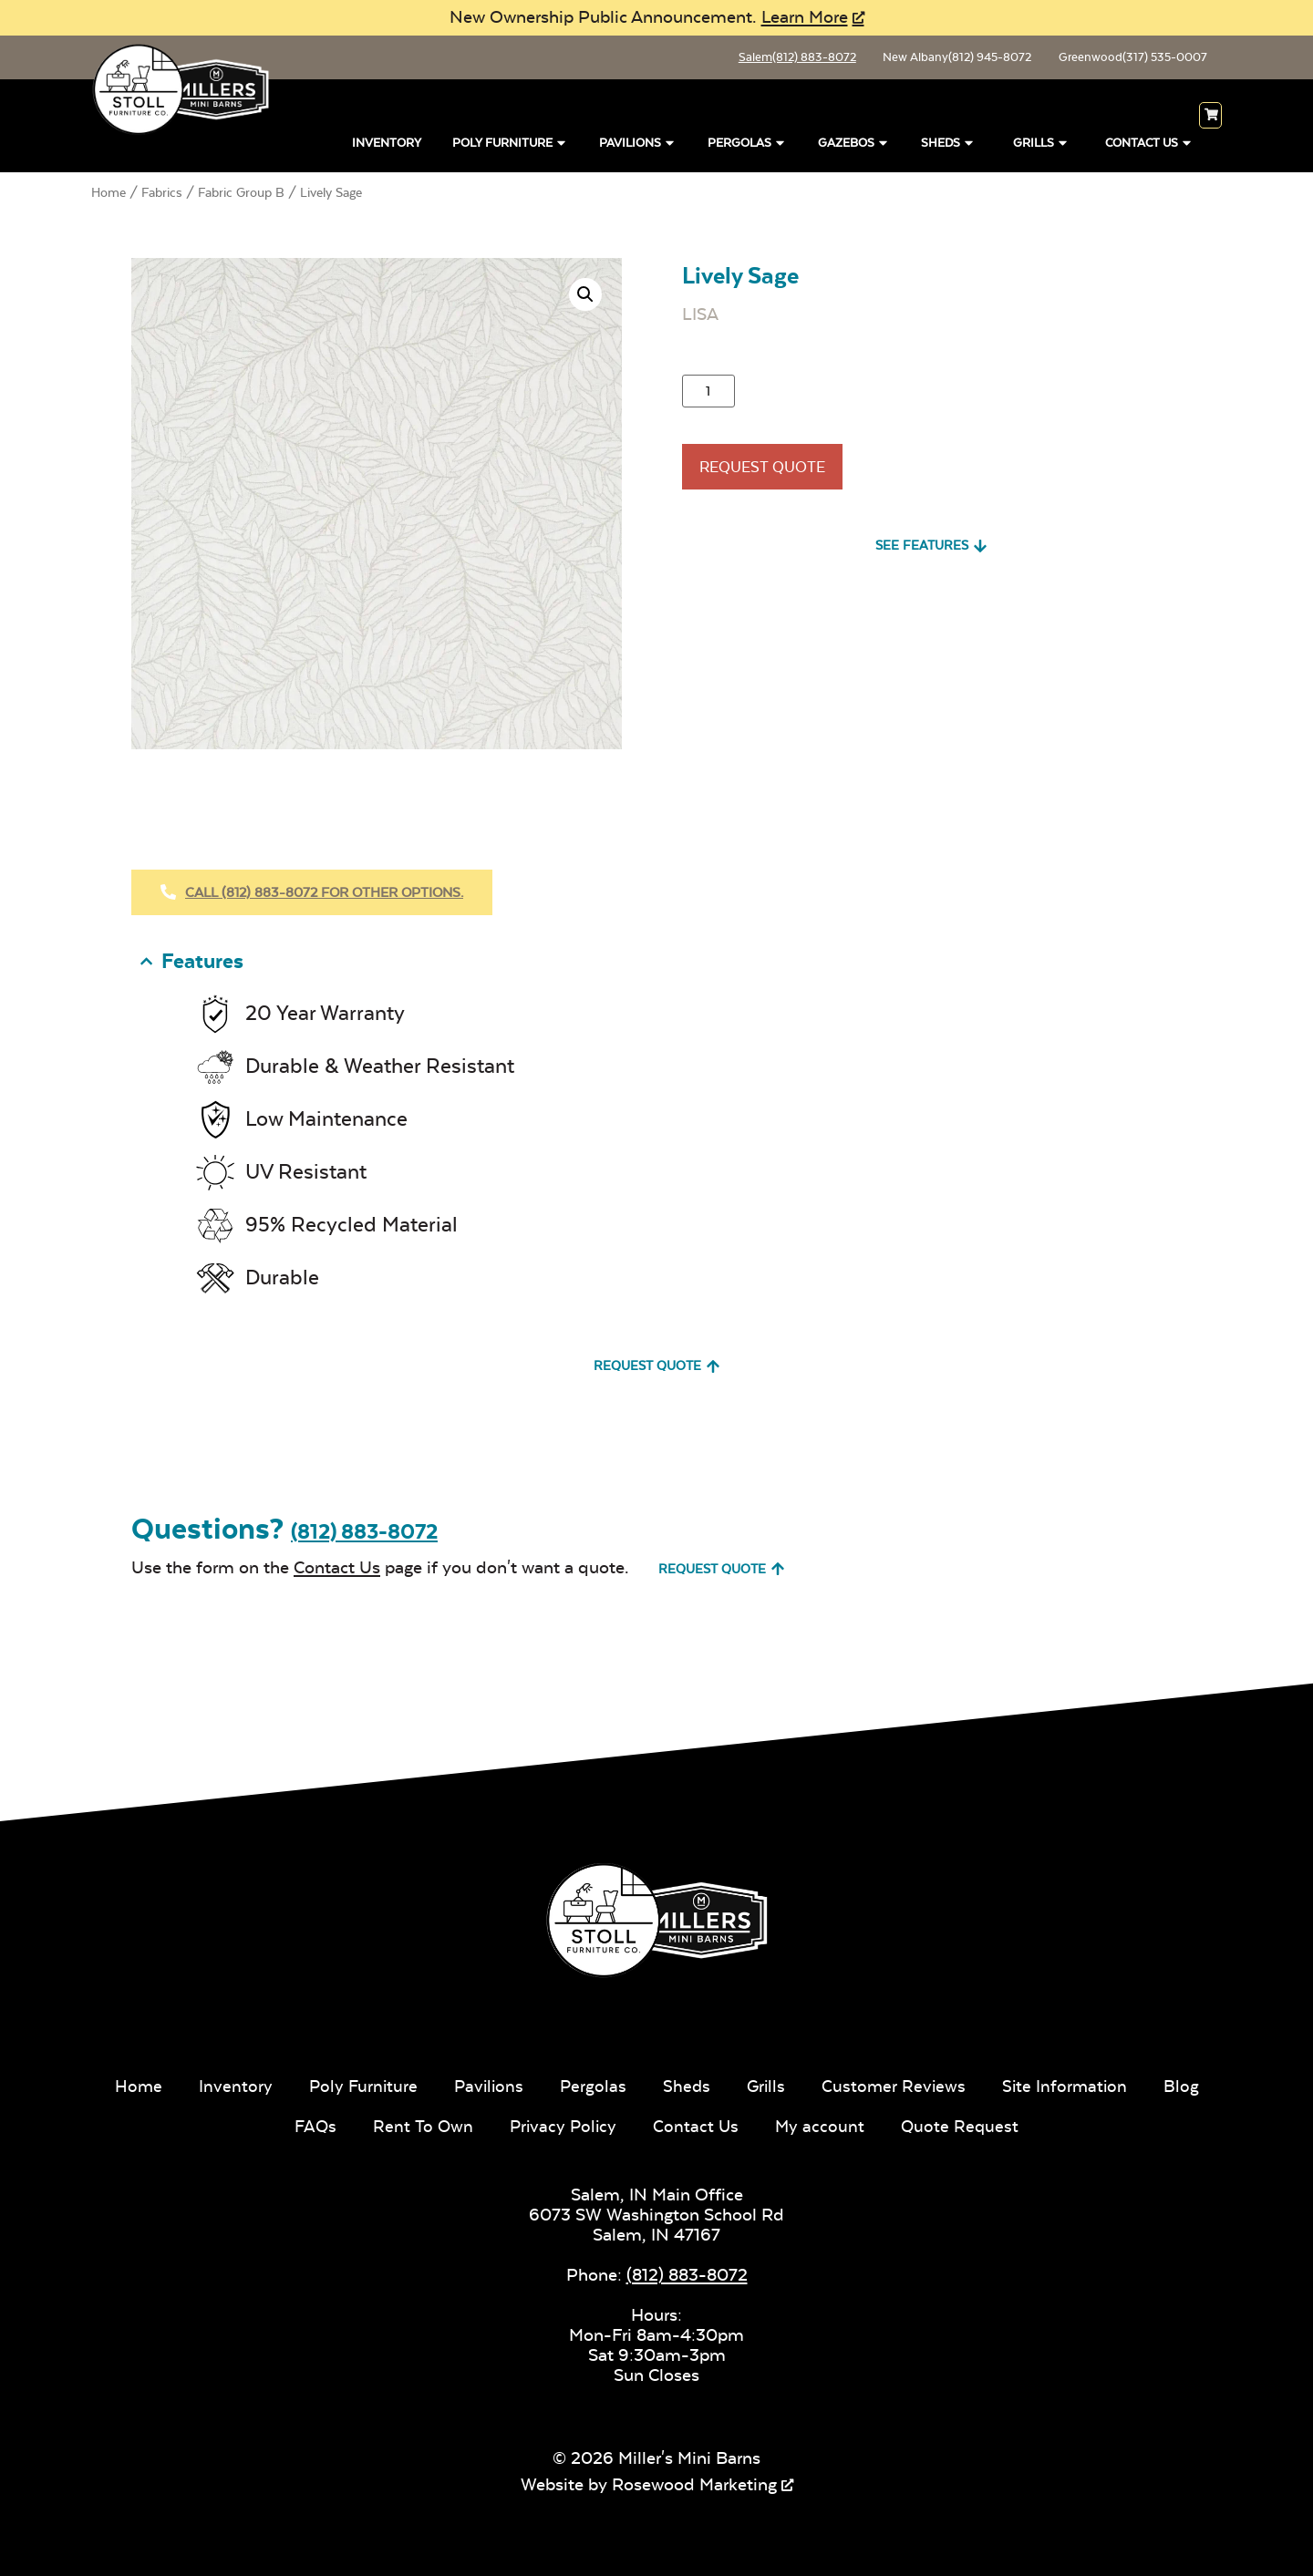 This screenshot has height=2576, width=1313. I want to click on Learn More, so click(804, 16).